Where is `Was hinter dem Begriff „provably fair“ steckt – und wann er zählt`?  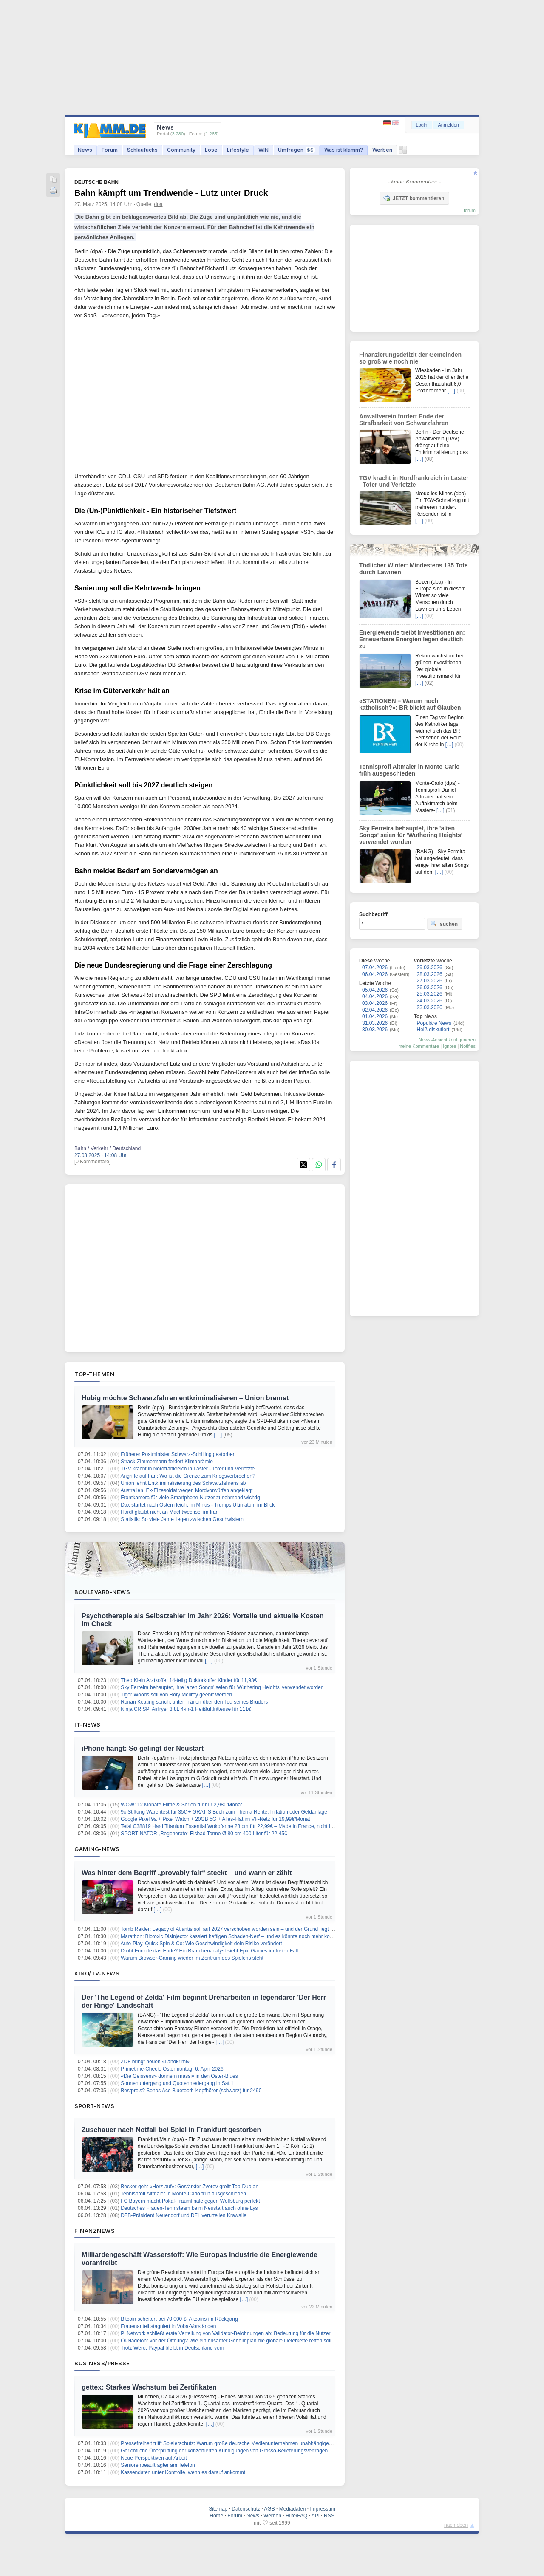
Was hinter dem Begriff „provably fair“ steckt – und wann er zählt is located at coordinates (187, 1872).